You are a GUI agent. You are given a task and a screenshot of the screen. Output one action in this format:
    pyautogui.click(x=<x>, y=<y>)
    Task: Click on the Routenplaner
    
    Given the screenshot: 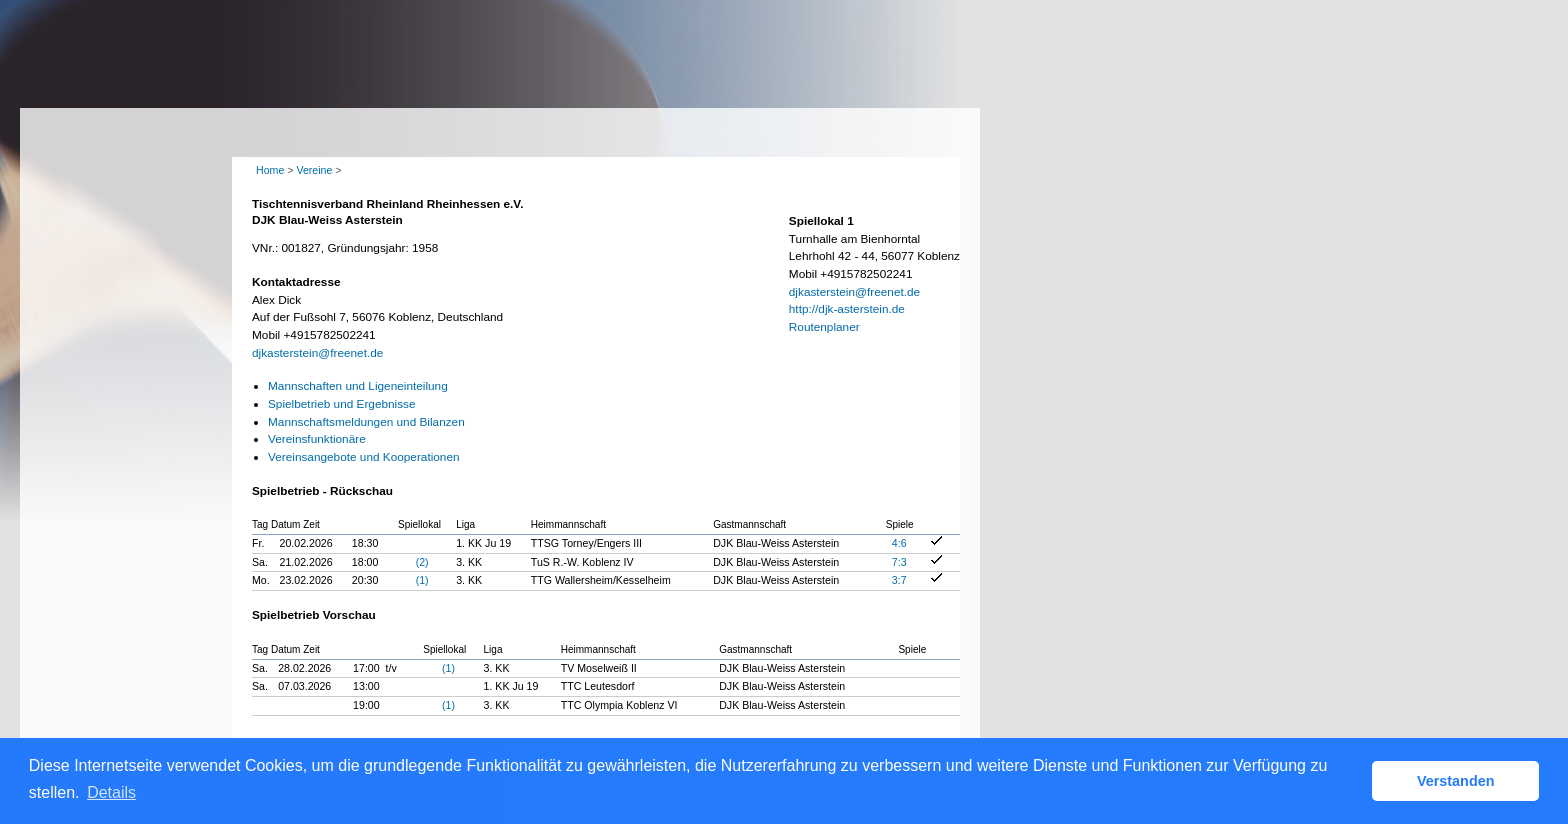 What is the action you would take?
    pyautogui.click(x=824, y=327)
    